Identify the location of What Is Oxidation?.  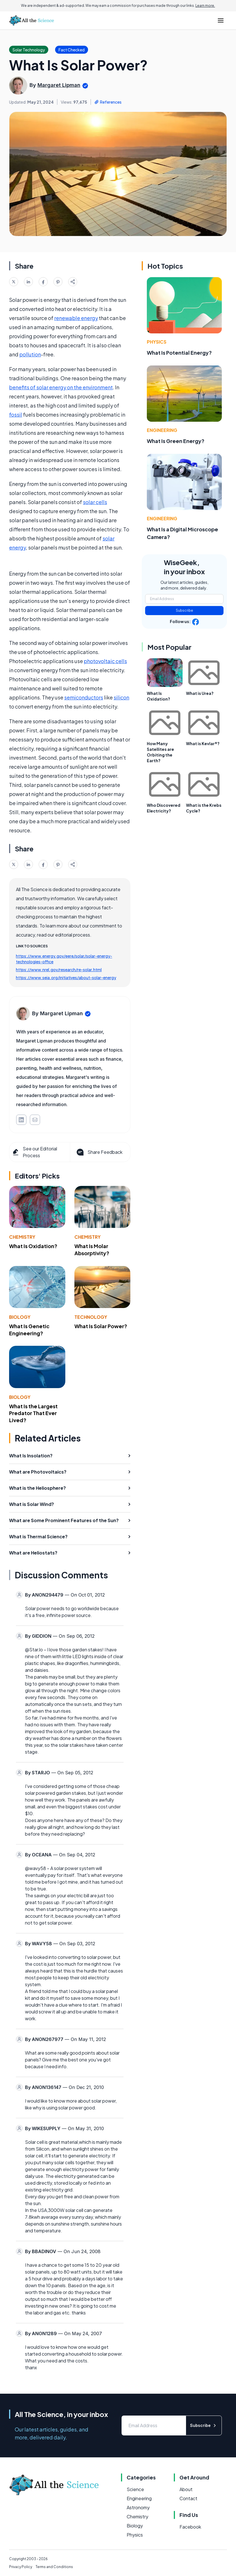
(33, 1246).